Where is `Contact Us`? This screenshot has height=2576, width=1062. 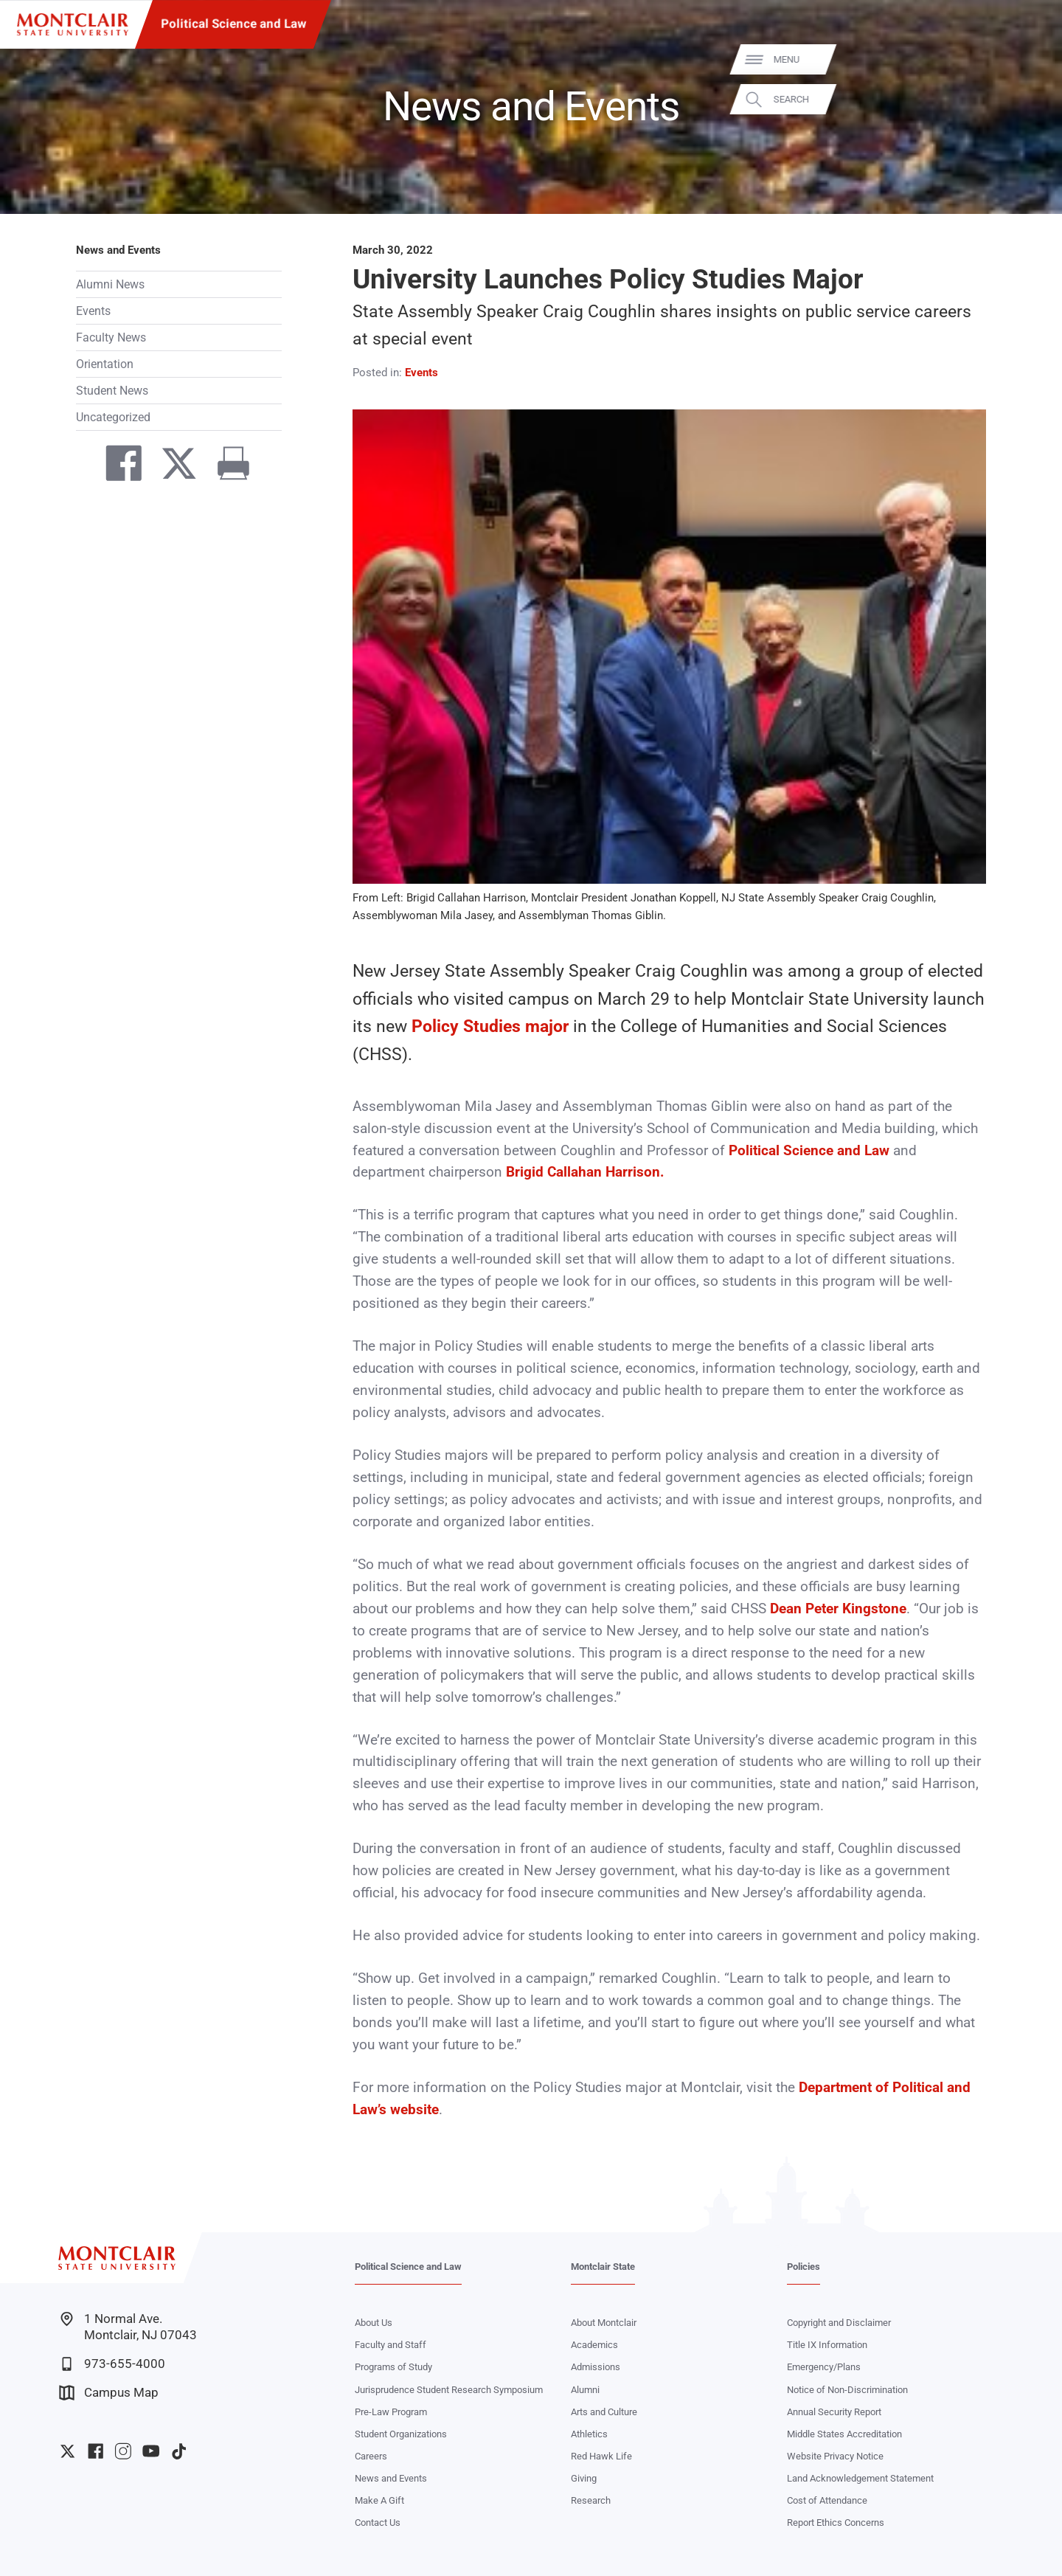
Contact Us is located at coordinates (377, 2522).